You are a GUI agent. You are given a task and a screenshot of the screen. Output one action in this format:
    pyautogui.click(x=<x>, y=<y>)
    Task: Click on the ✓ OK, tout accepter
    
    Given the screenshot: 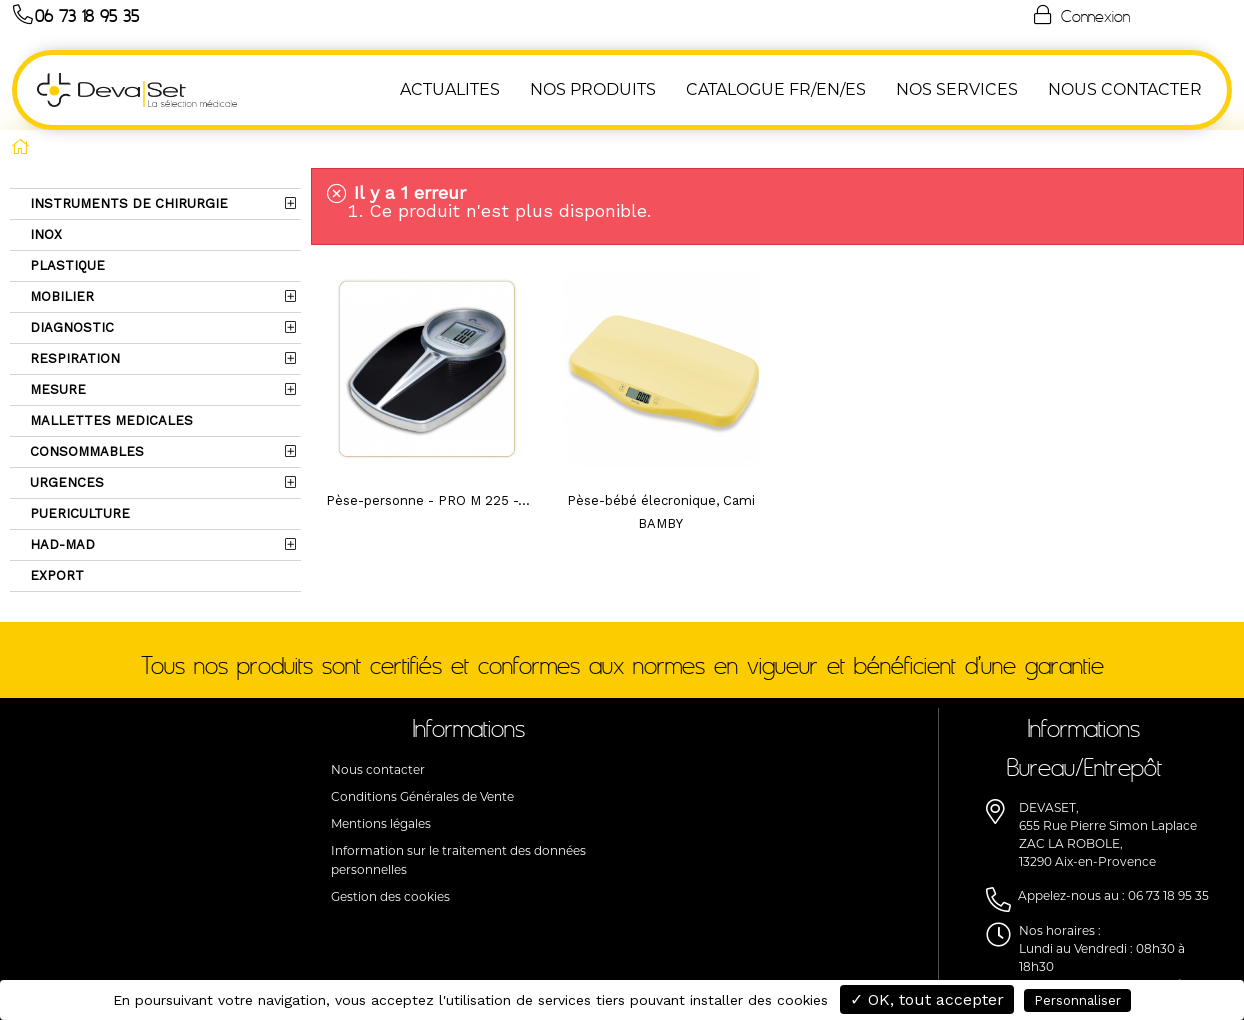 What is the action you would take?
    pyautogui.click(x=927, y=999)
    